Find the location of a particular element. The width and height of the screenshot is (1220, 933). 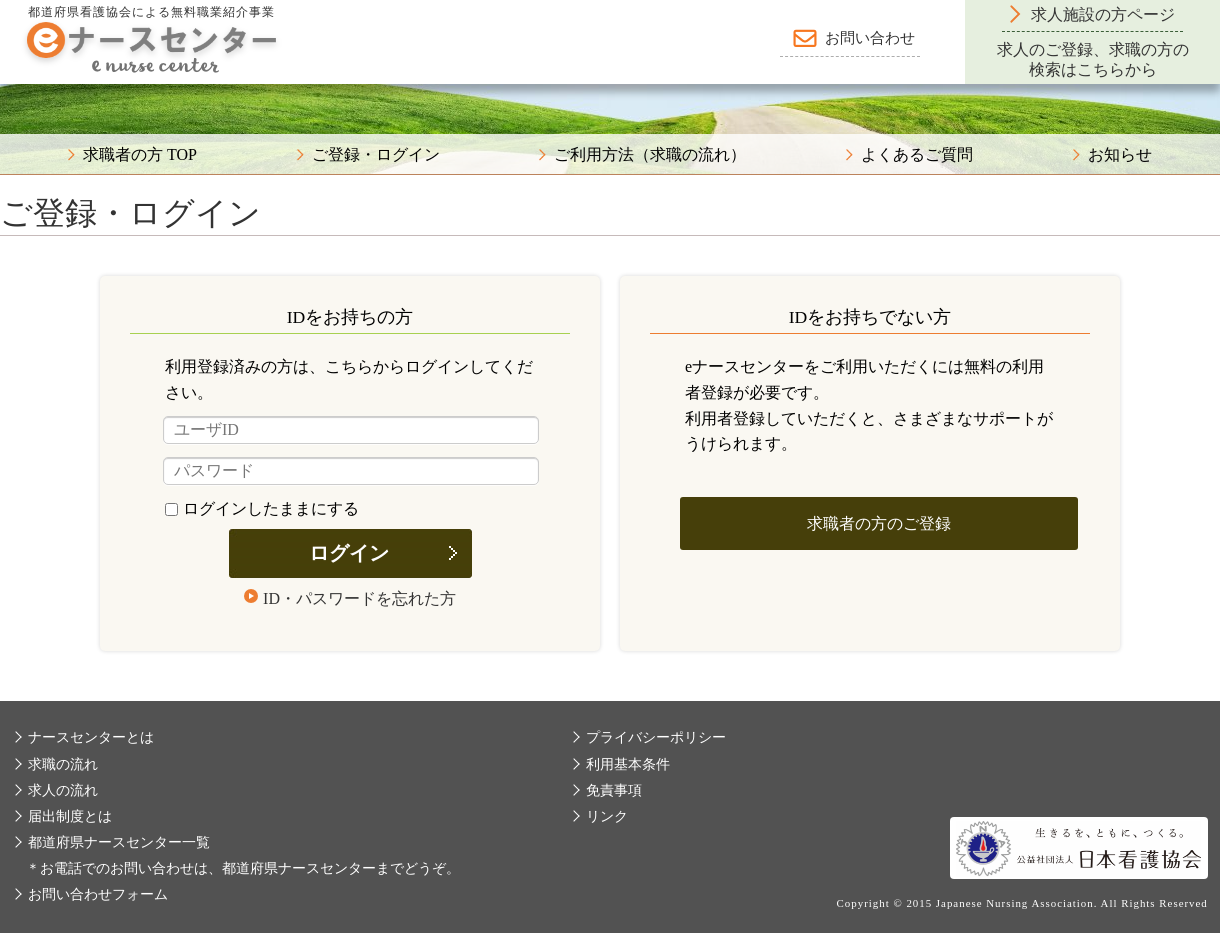

お問い合わせ is located at coordinates (870, 38).